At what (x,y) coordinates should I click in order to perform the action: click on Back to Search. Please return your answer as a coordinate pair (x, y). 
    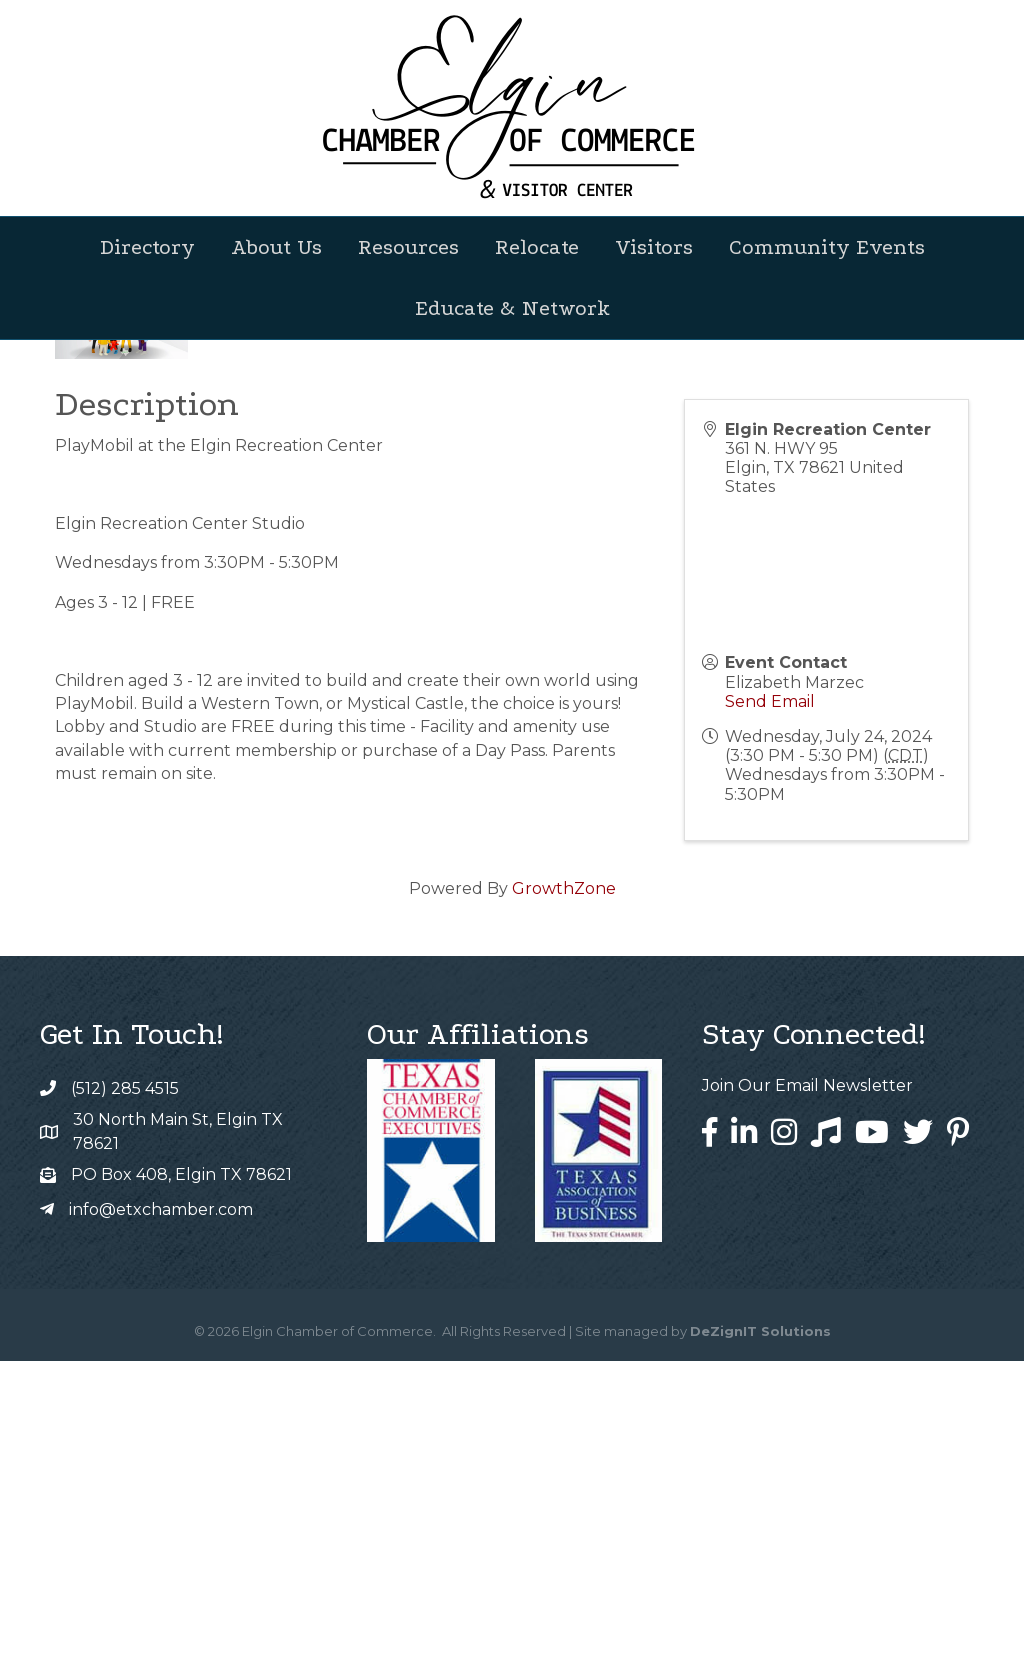
    Looking at the image, I should click on (110, 573).